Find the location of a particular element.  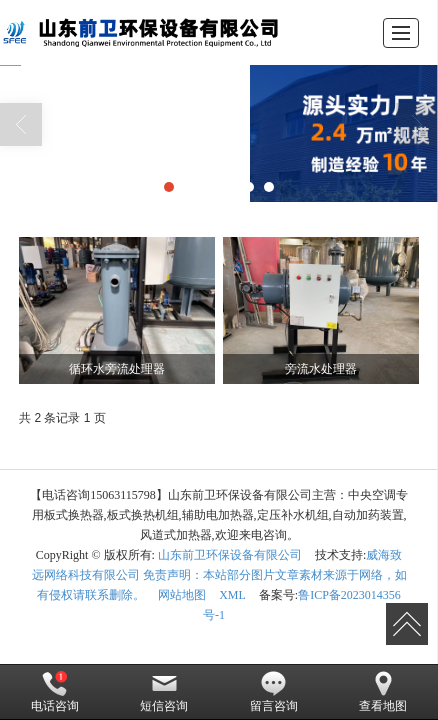

留言咨询 is located at coordinates (274, 692).